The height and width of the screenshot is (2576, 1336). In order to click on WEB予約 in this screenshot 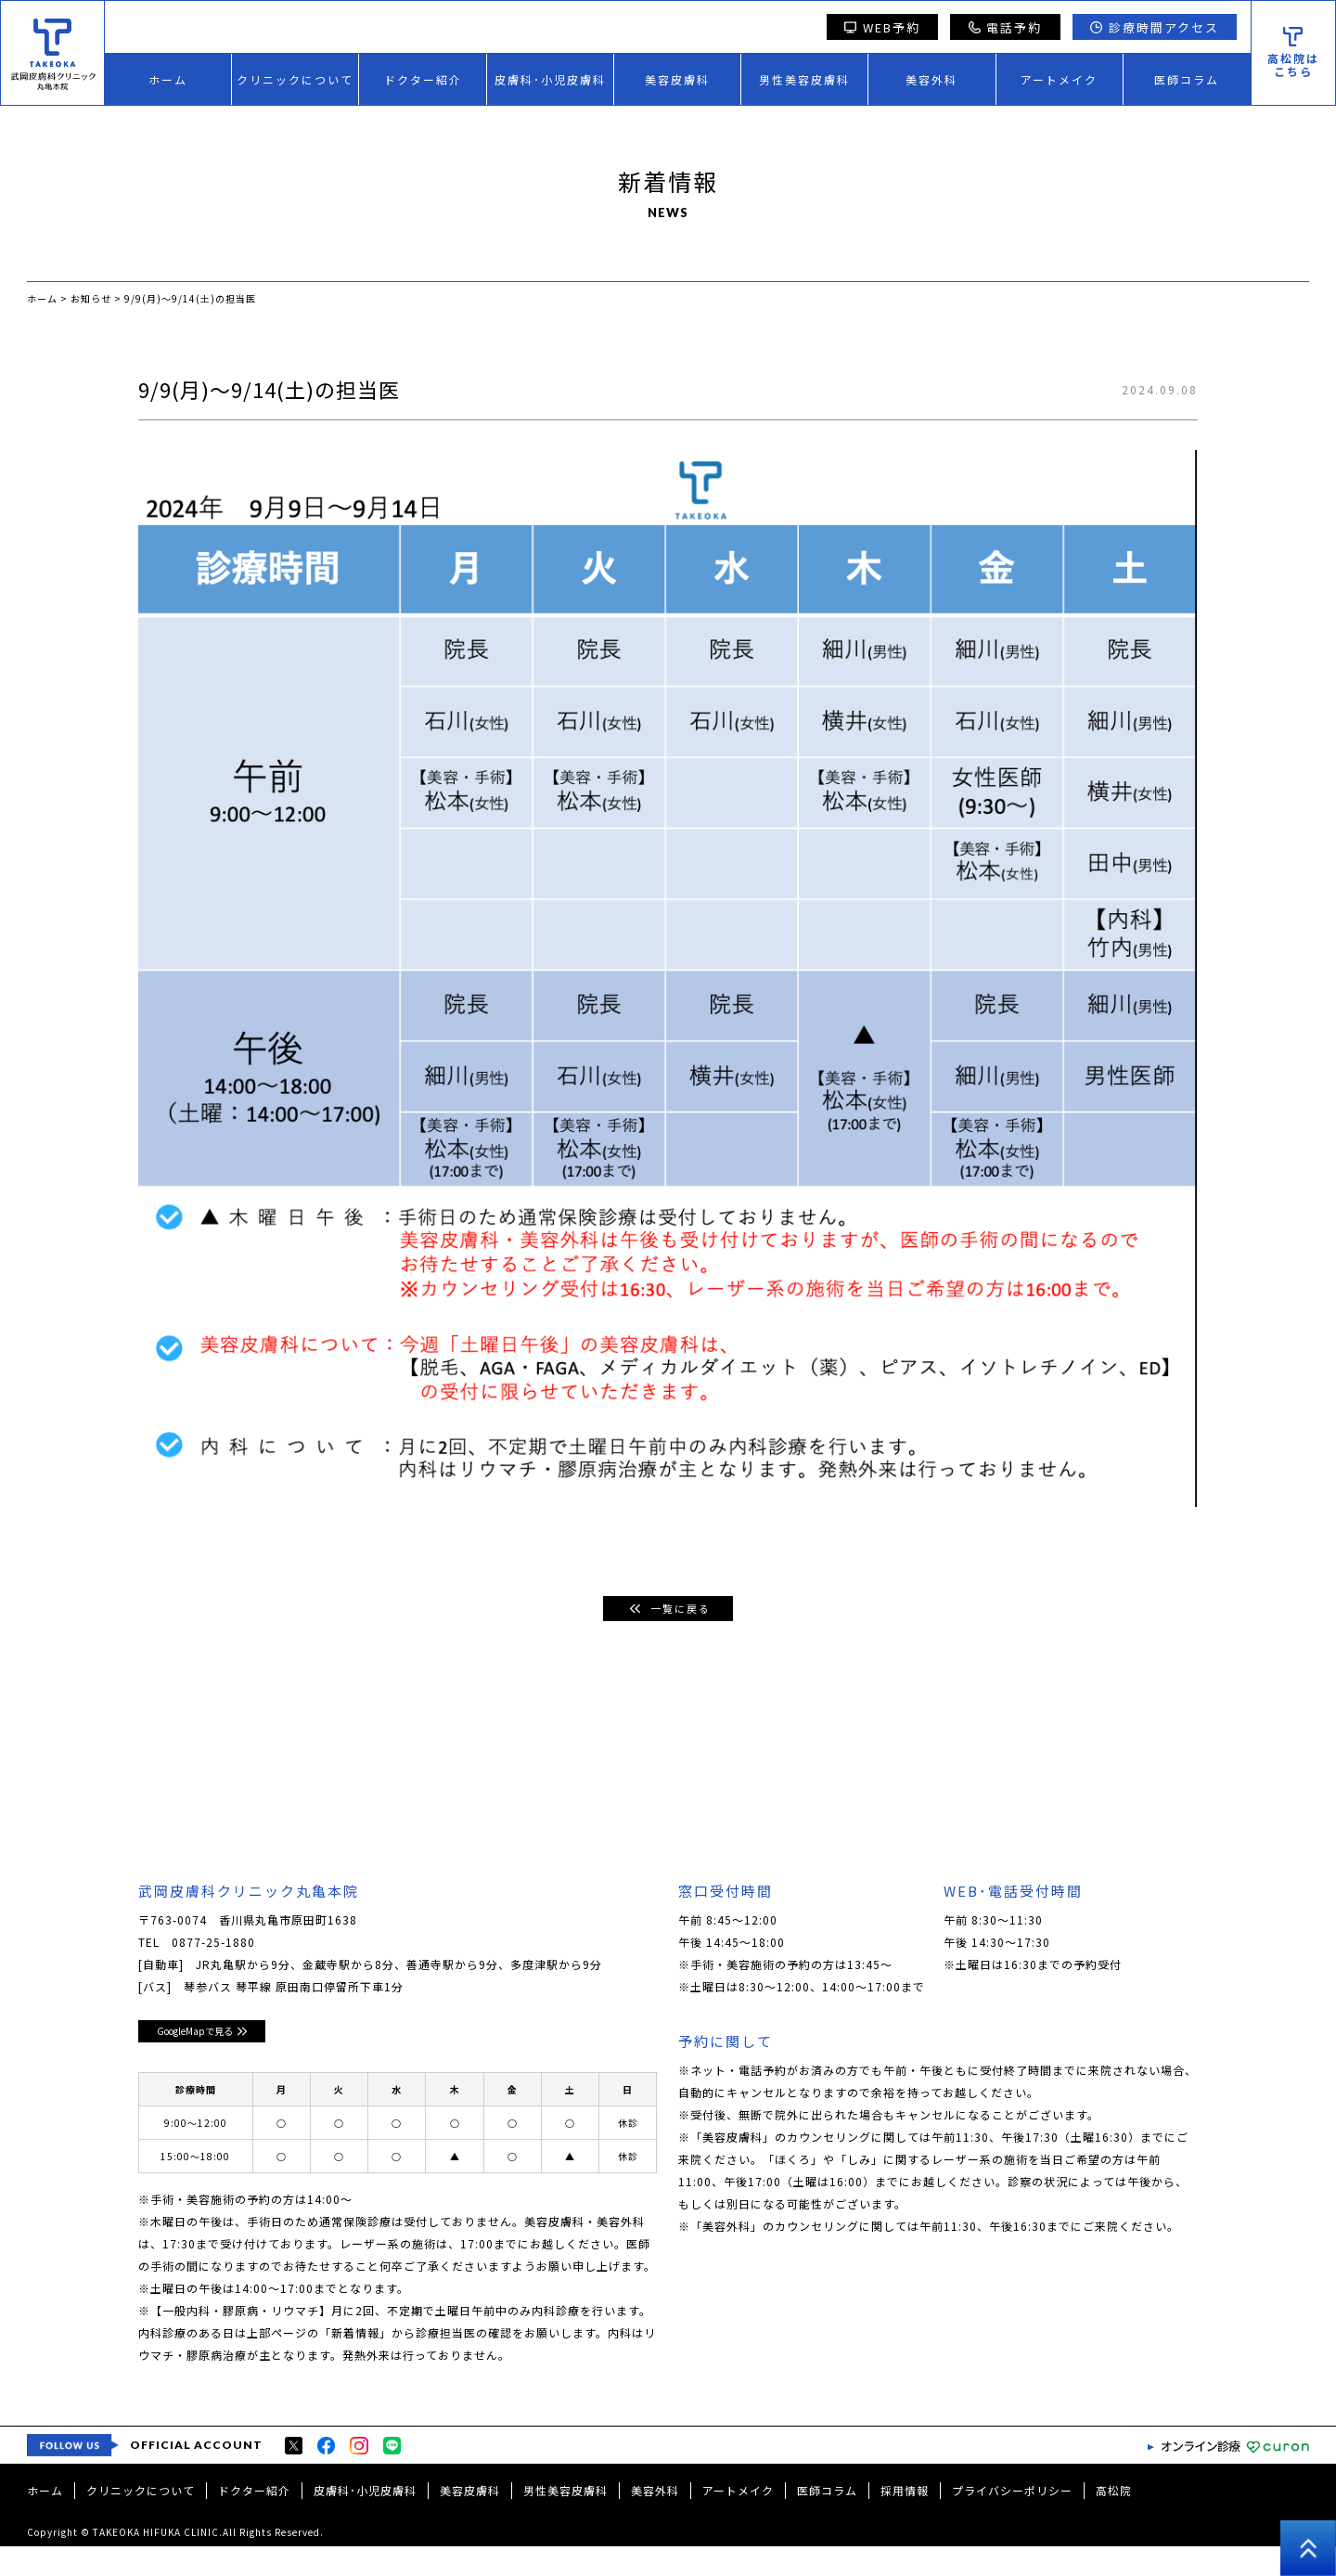, I will do `click(882, 27)`.